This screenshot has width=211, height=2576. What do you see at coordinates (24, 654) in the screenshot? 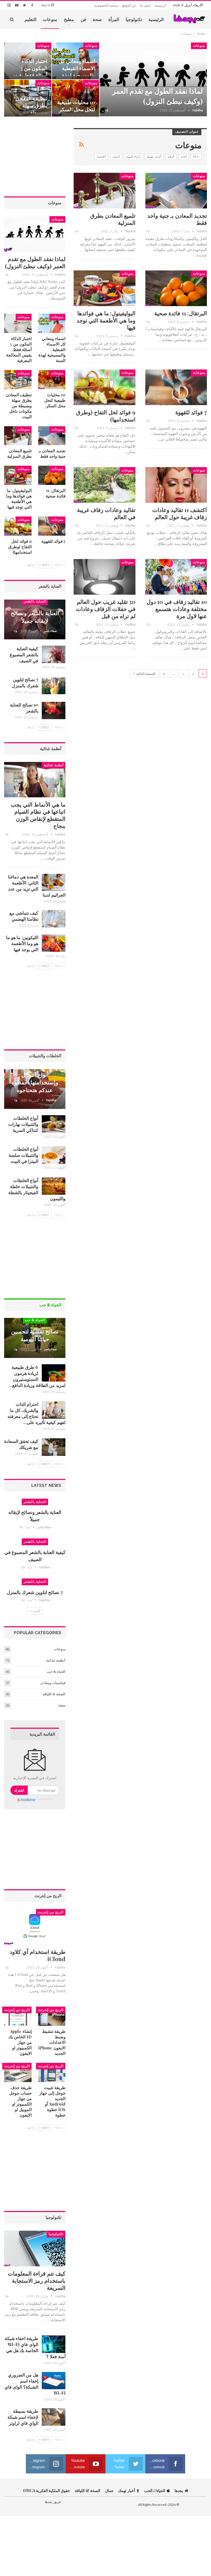
I see `كيفية العناية بالشعر المصبوغ في الصيف` at bounding box center [24, 654].